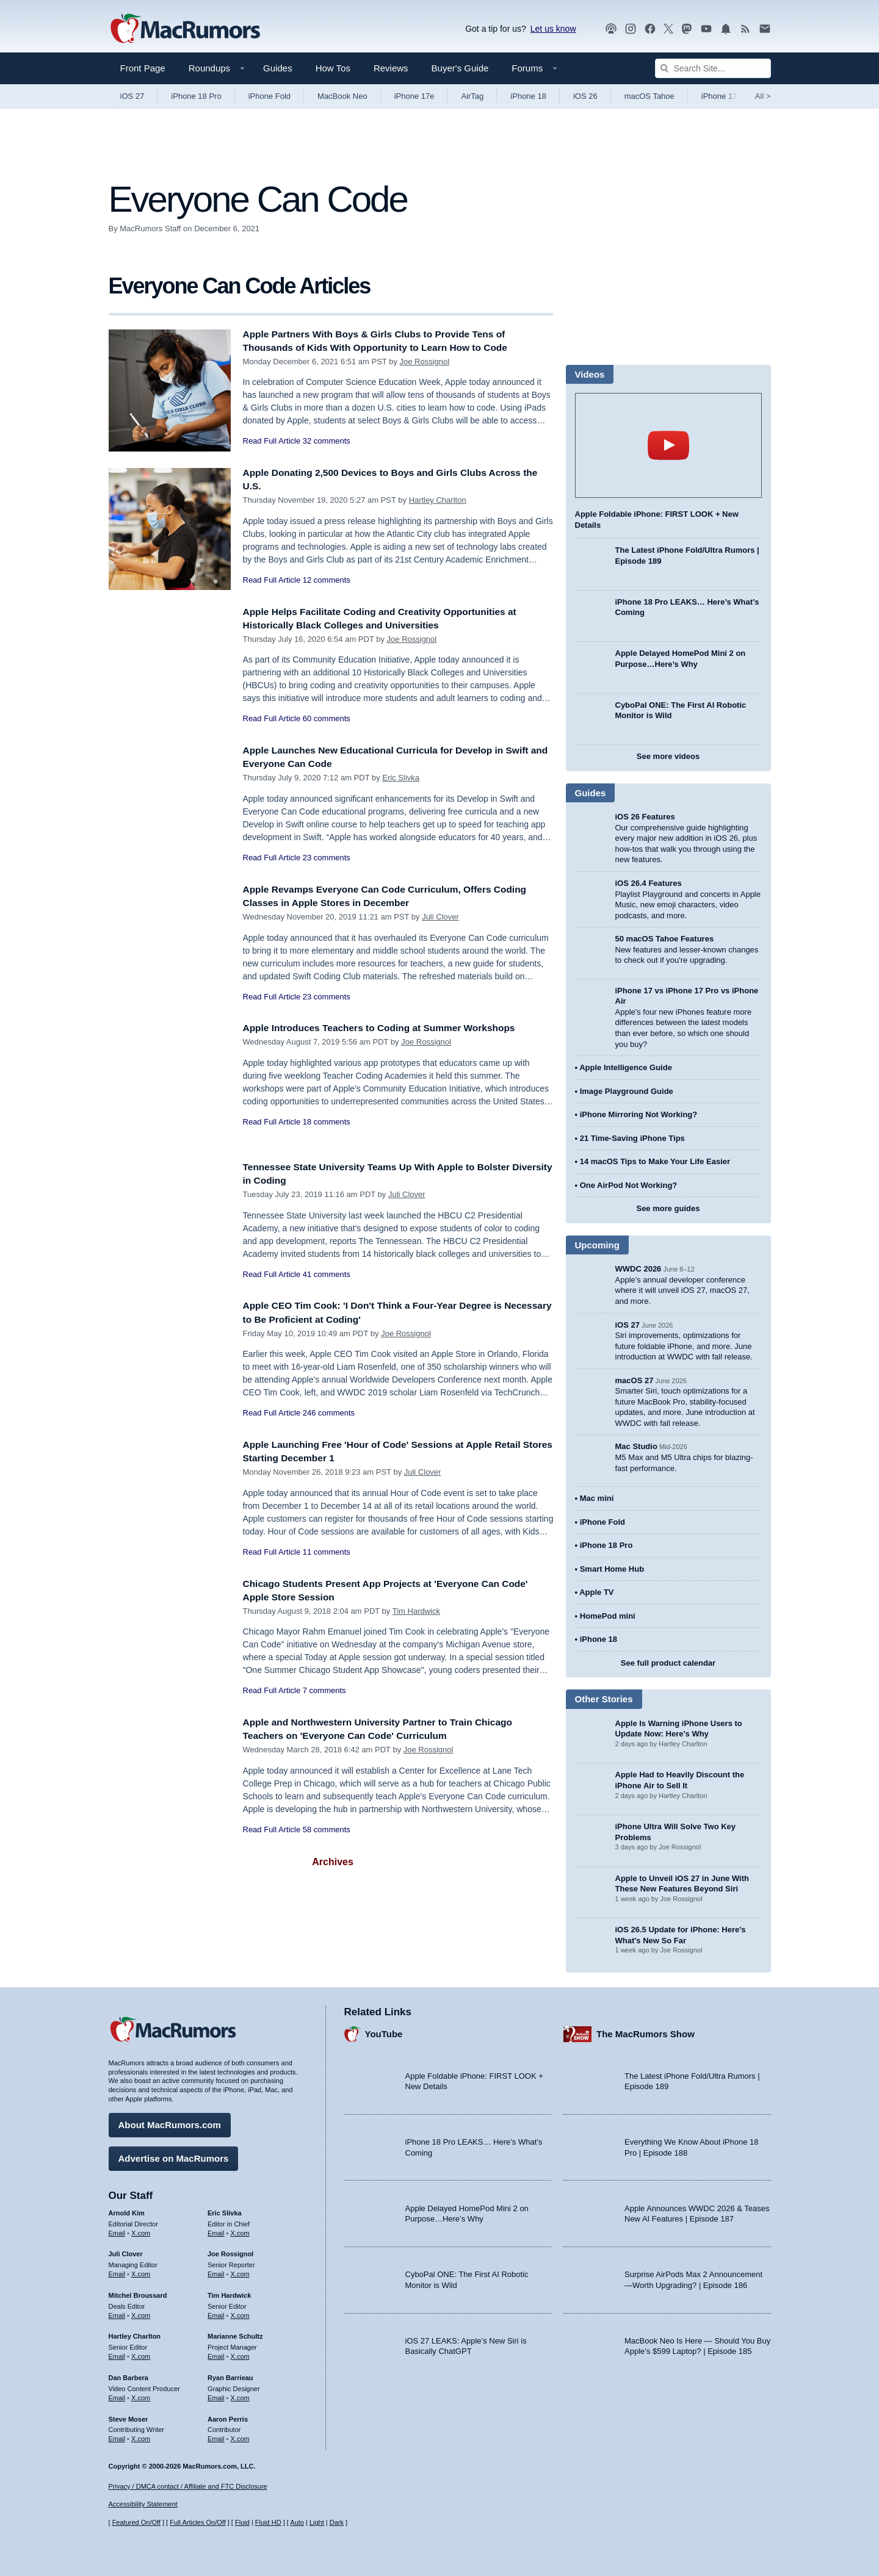  Describe the element at coordinates (668, 756) in the screenshot. I see `See more videos` at that location.